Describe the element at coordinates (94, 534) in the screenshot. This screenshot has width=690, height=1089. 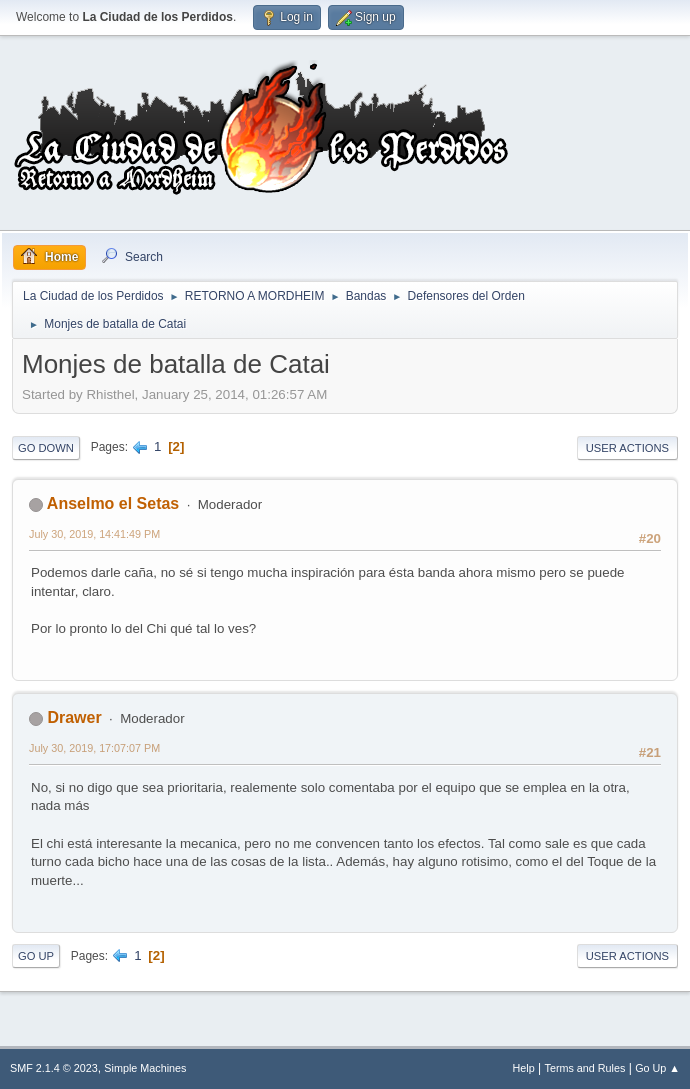
I see `July 30, 2019, 14:41:49 PM` at that location.